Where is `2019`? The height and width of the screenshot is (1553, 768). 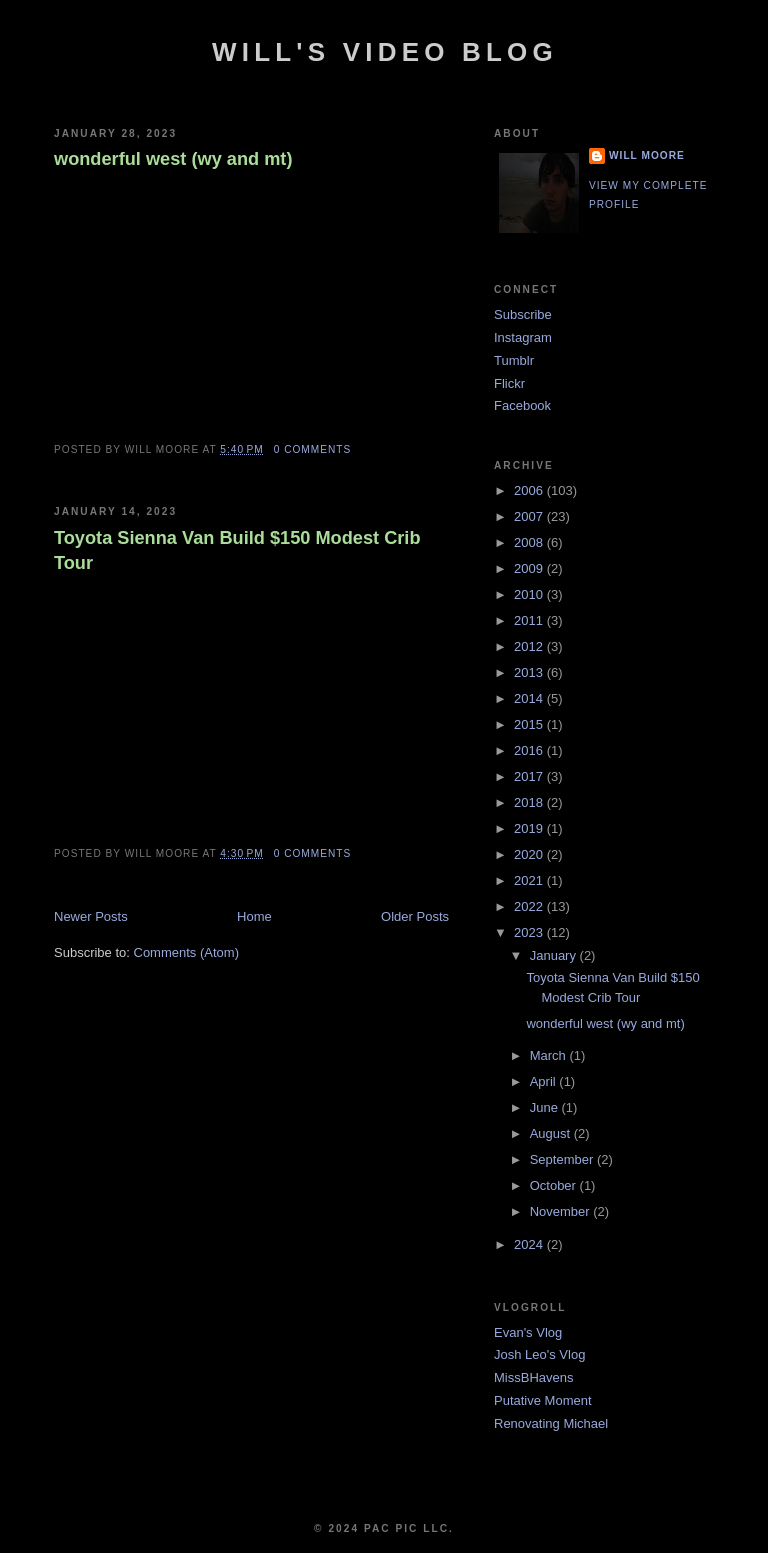 2019 is located at coordinates (530, 828).